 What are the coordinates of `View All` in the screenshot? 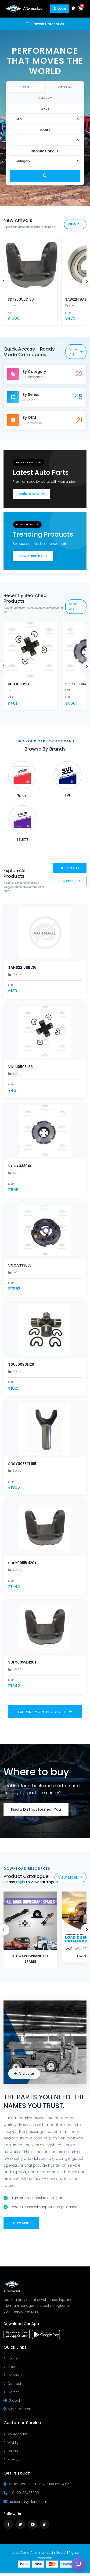 It's located at (75, 224).